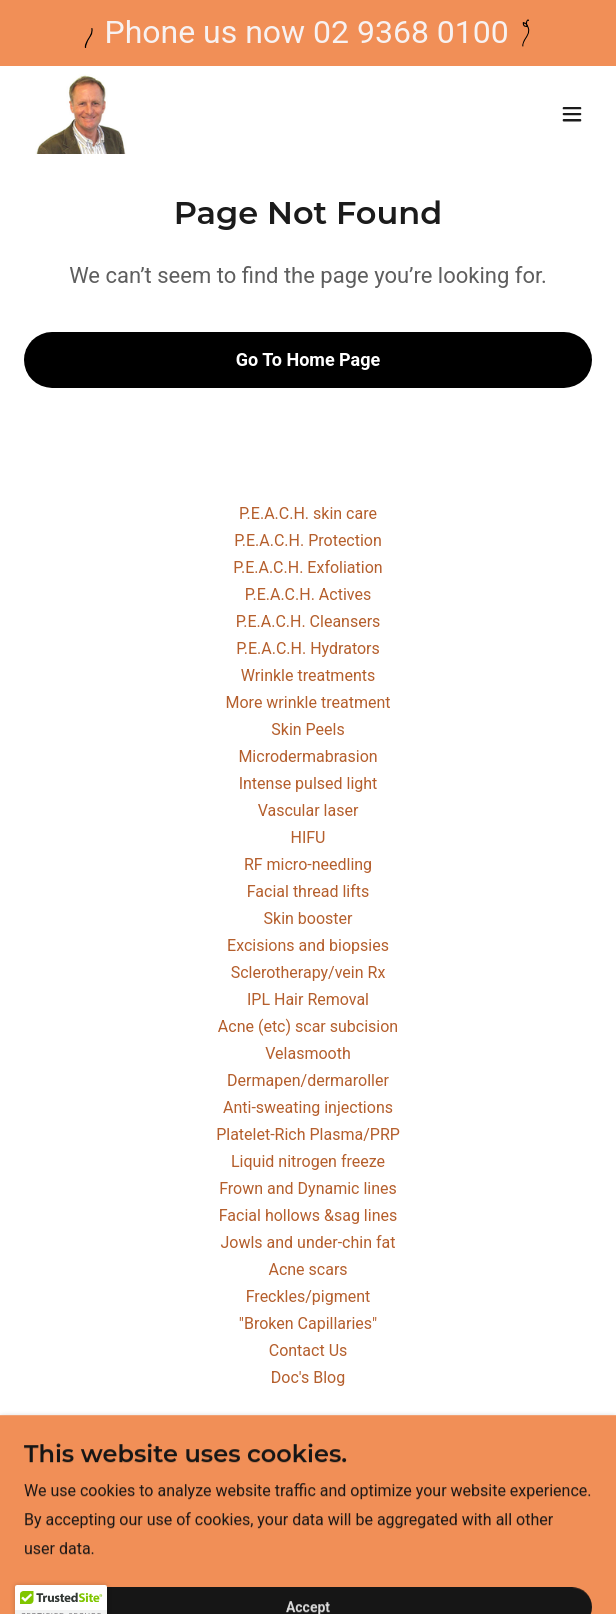 This screenshot has width=616, height=1614. What do you see at coordinates (308, 702) in the screenshot?
I see `More wrinkle treatment [link]` at bounding box center [308, 702].